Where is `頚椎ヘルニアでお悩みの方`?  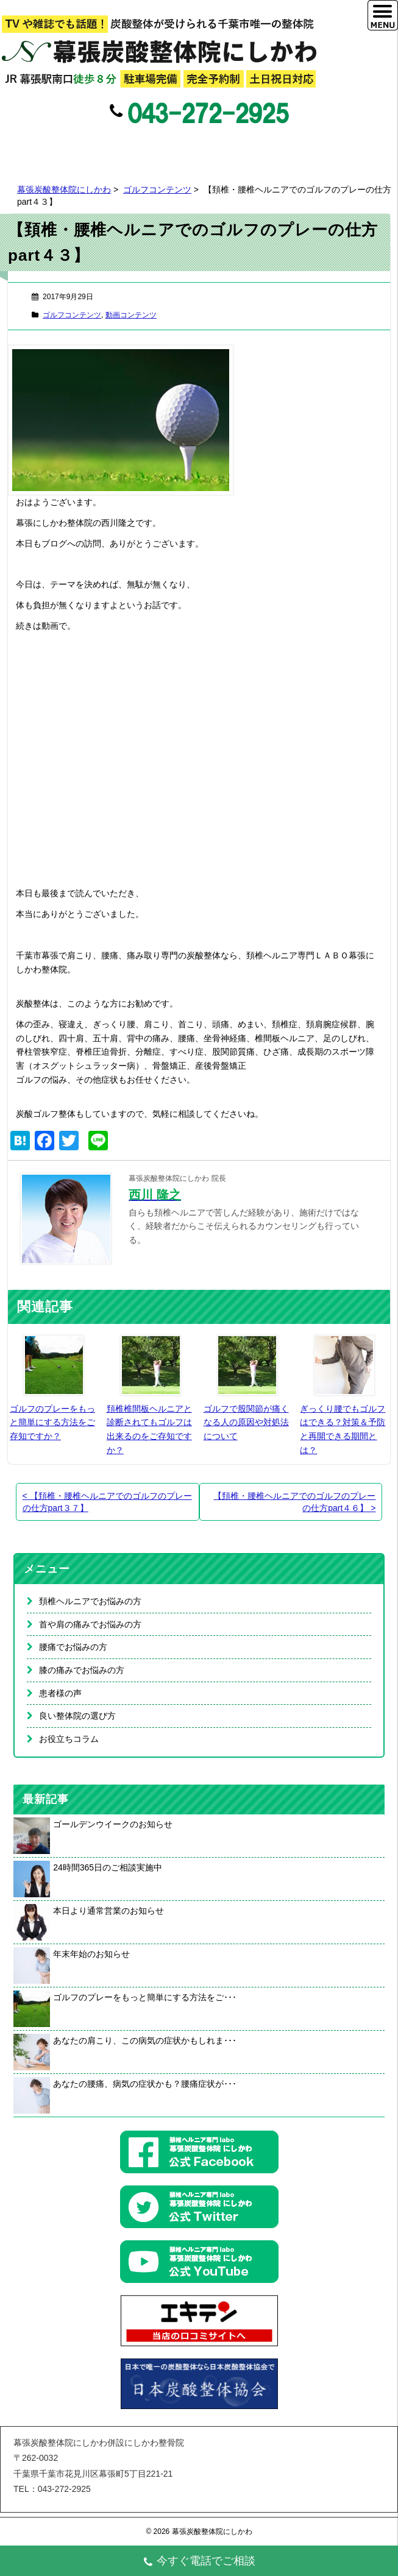
頚椎ヘルニアでお悩みの方 is located at coordinates (90, 1601).